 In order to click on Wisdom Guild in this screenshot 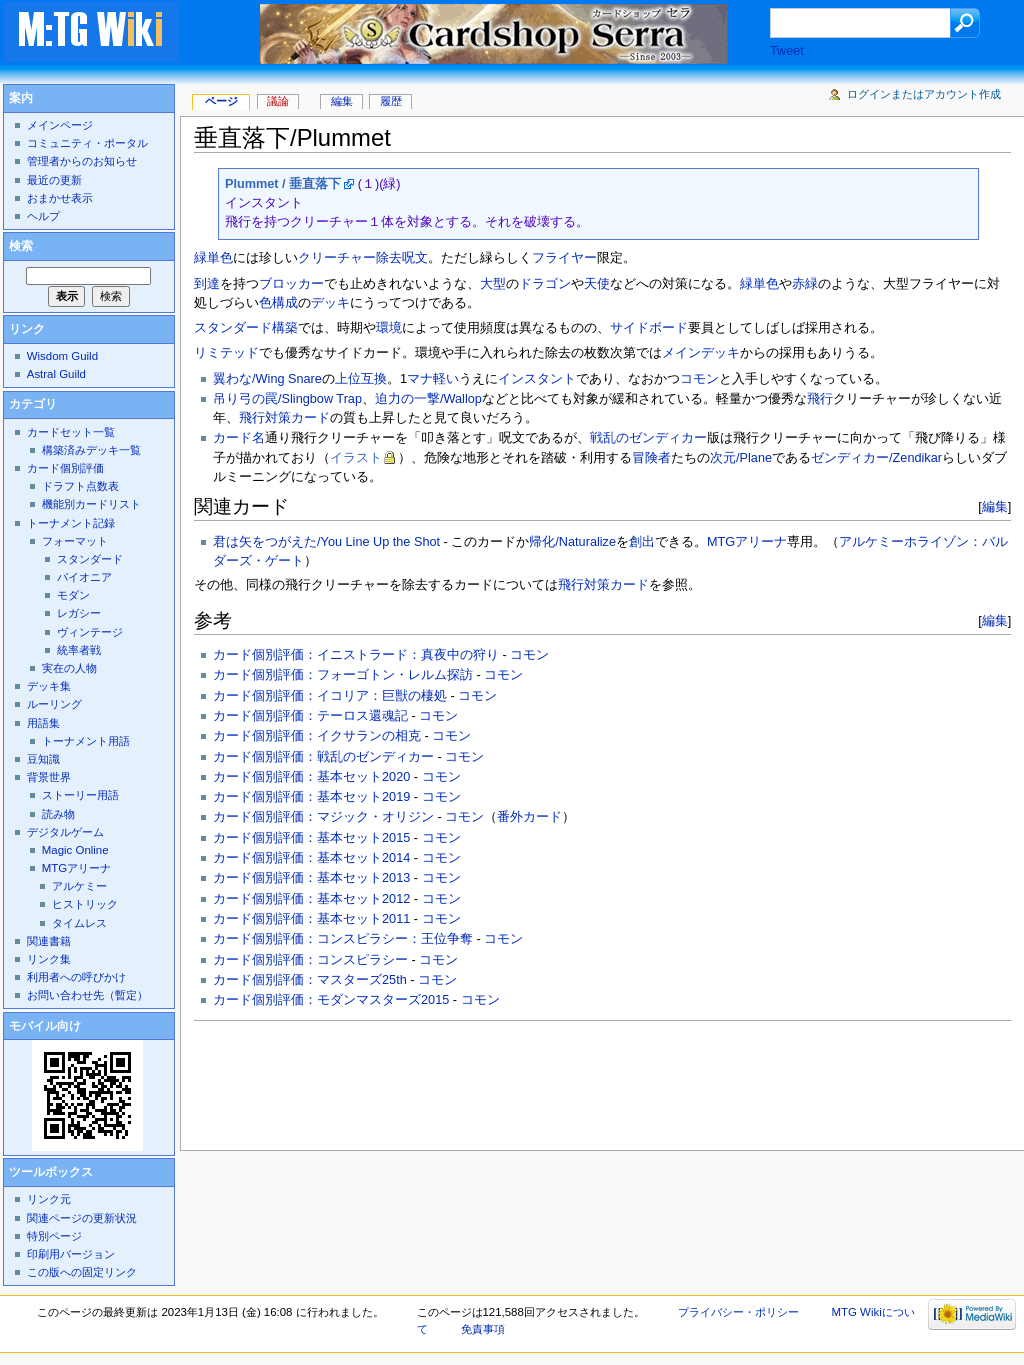, I will do `click(62, 356)`.